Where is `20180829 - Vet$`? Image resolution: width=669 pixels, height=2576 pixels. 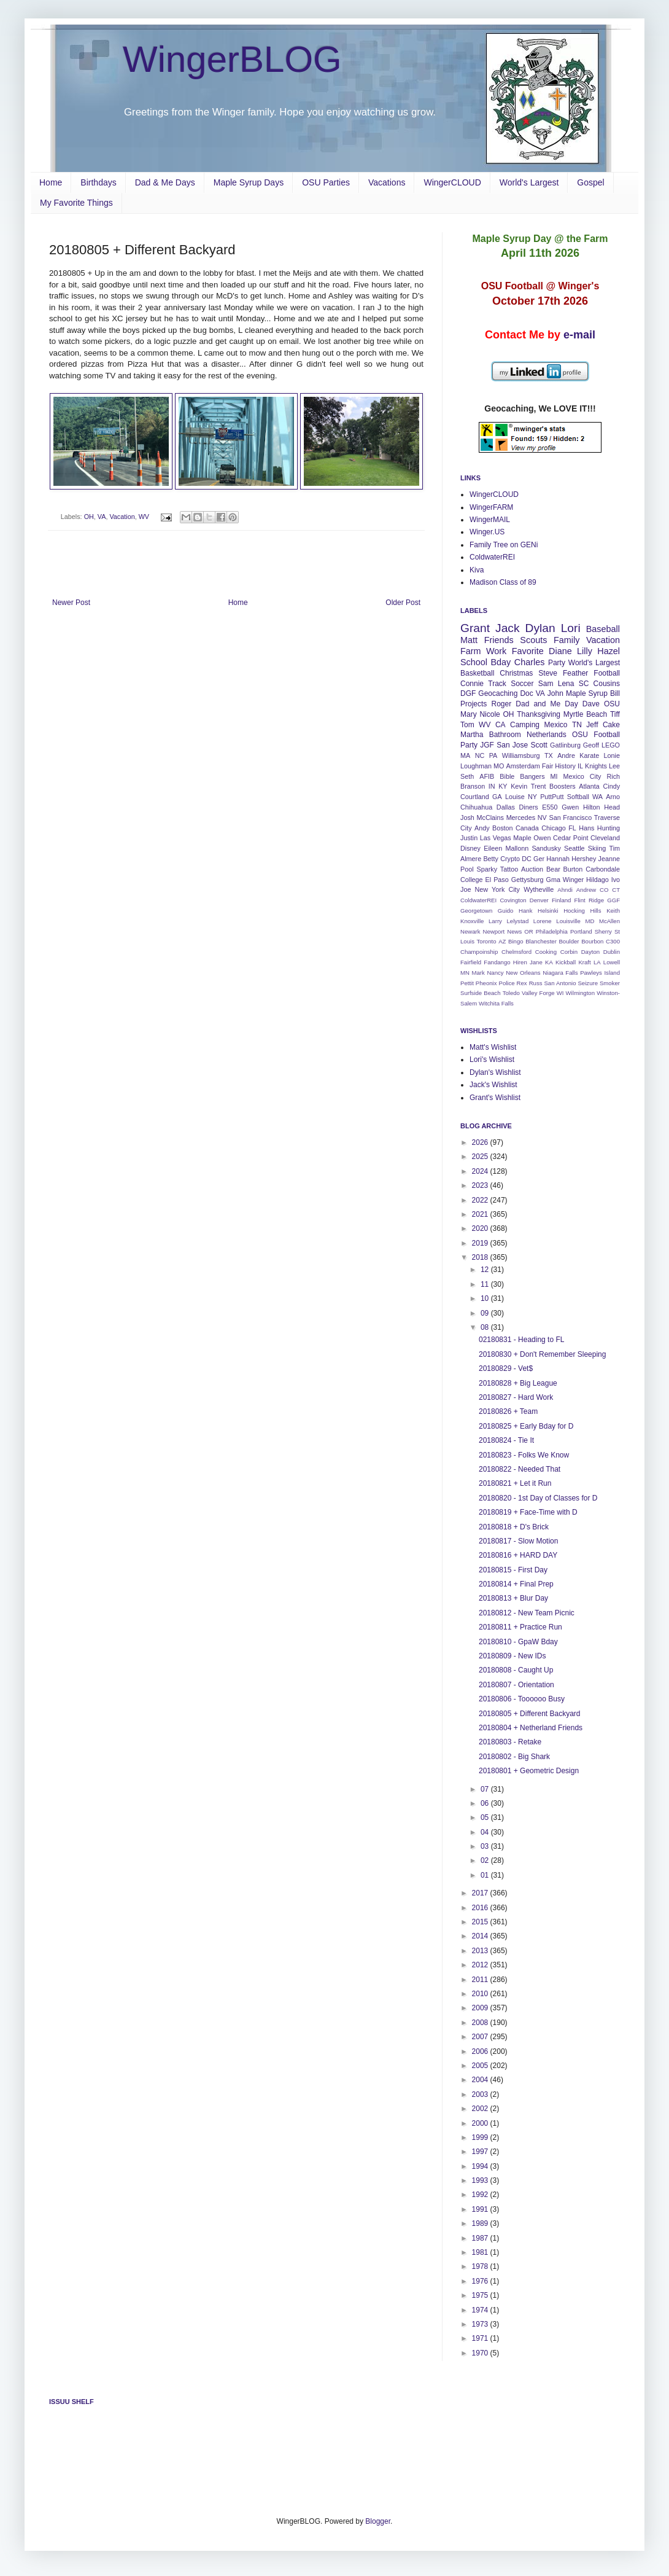
20180829 - Vet$ is located at coordinates (506, 1368).